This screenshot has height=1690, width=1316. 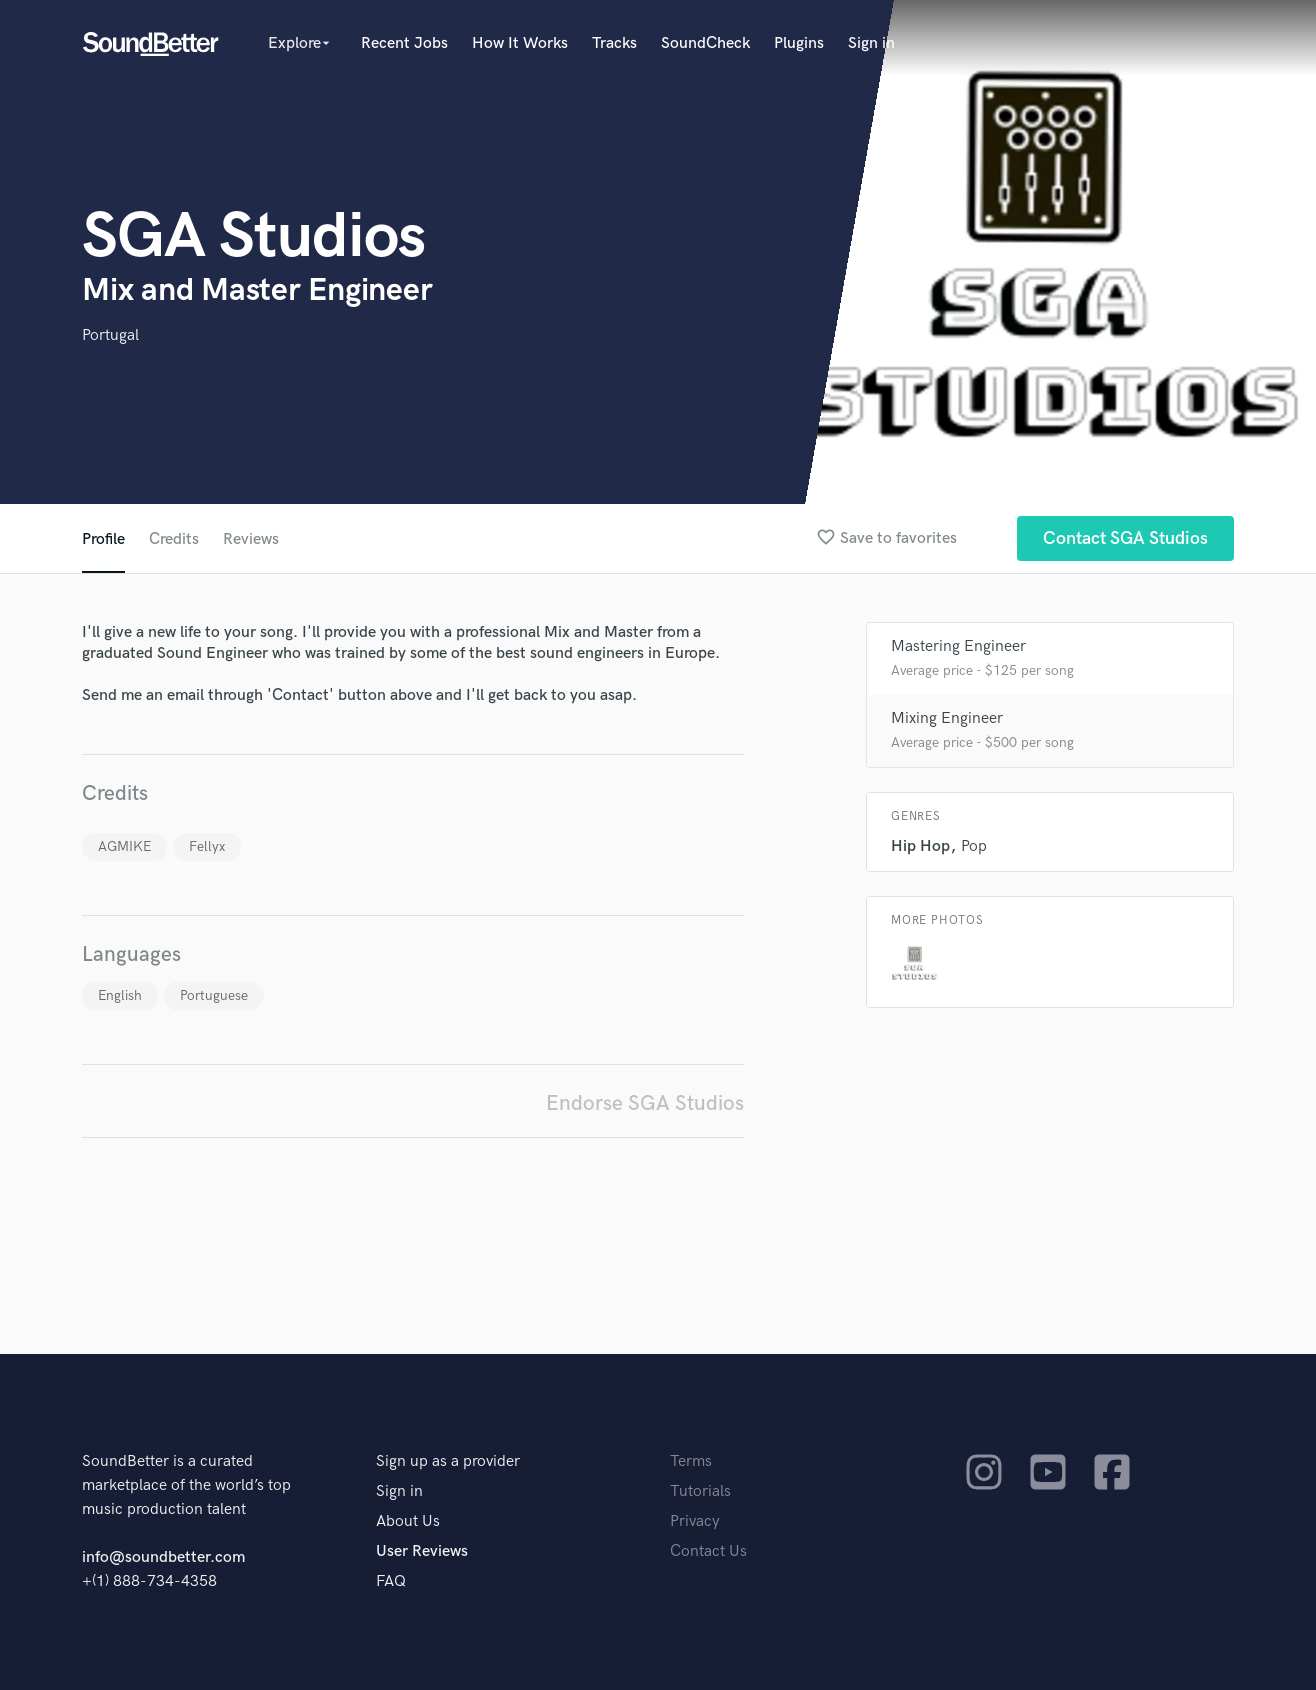 What do you see at coordinates (947, 718) in the screenshot?
I see `Mixing Engineer` at bounding box center [947, 718].